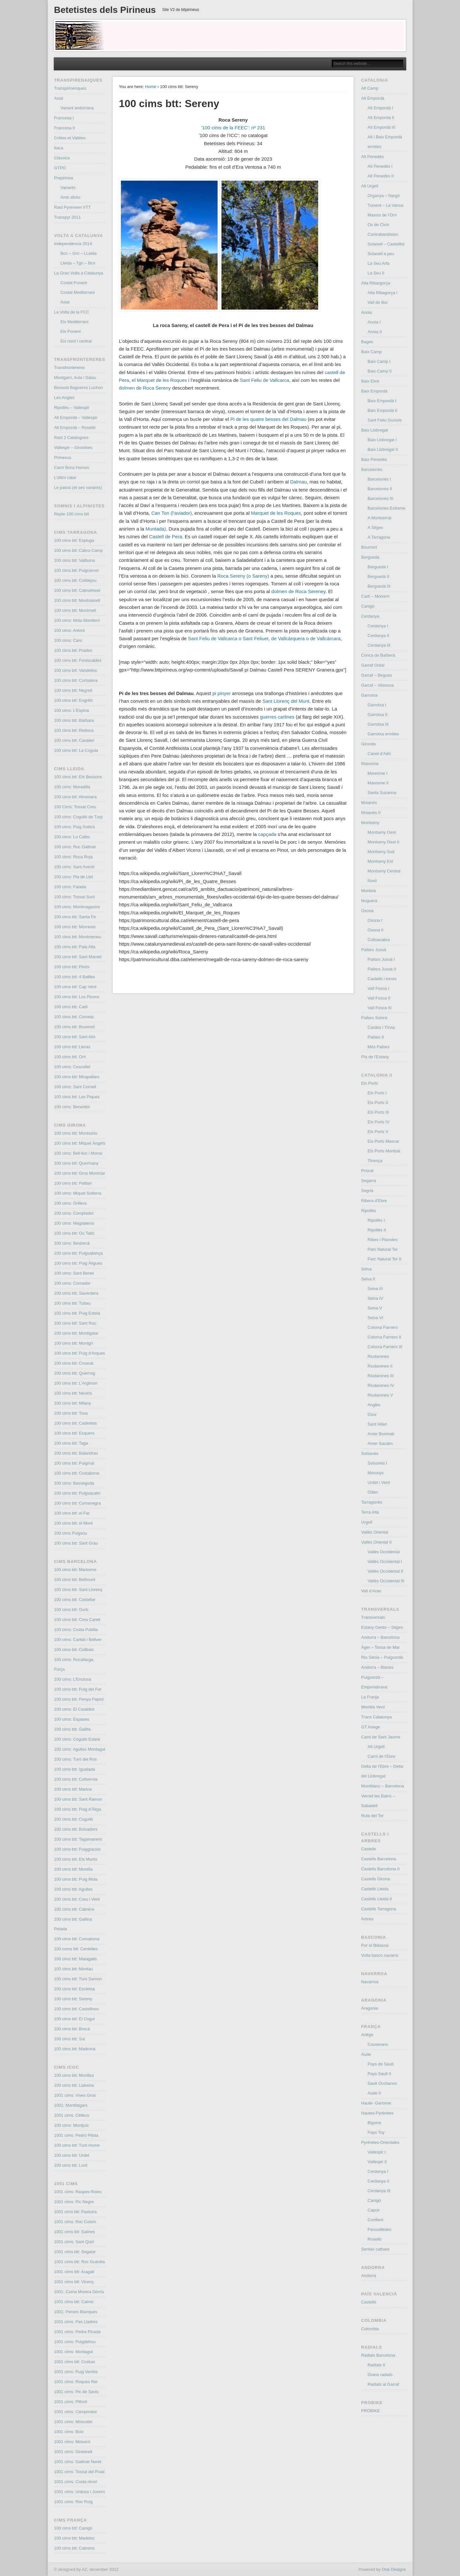 The width and height of the screenshot is (460, 2576). Describe the element at coordinates (378, 988) in the screenshot. I see `Vall Fosca I` at that location.